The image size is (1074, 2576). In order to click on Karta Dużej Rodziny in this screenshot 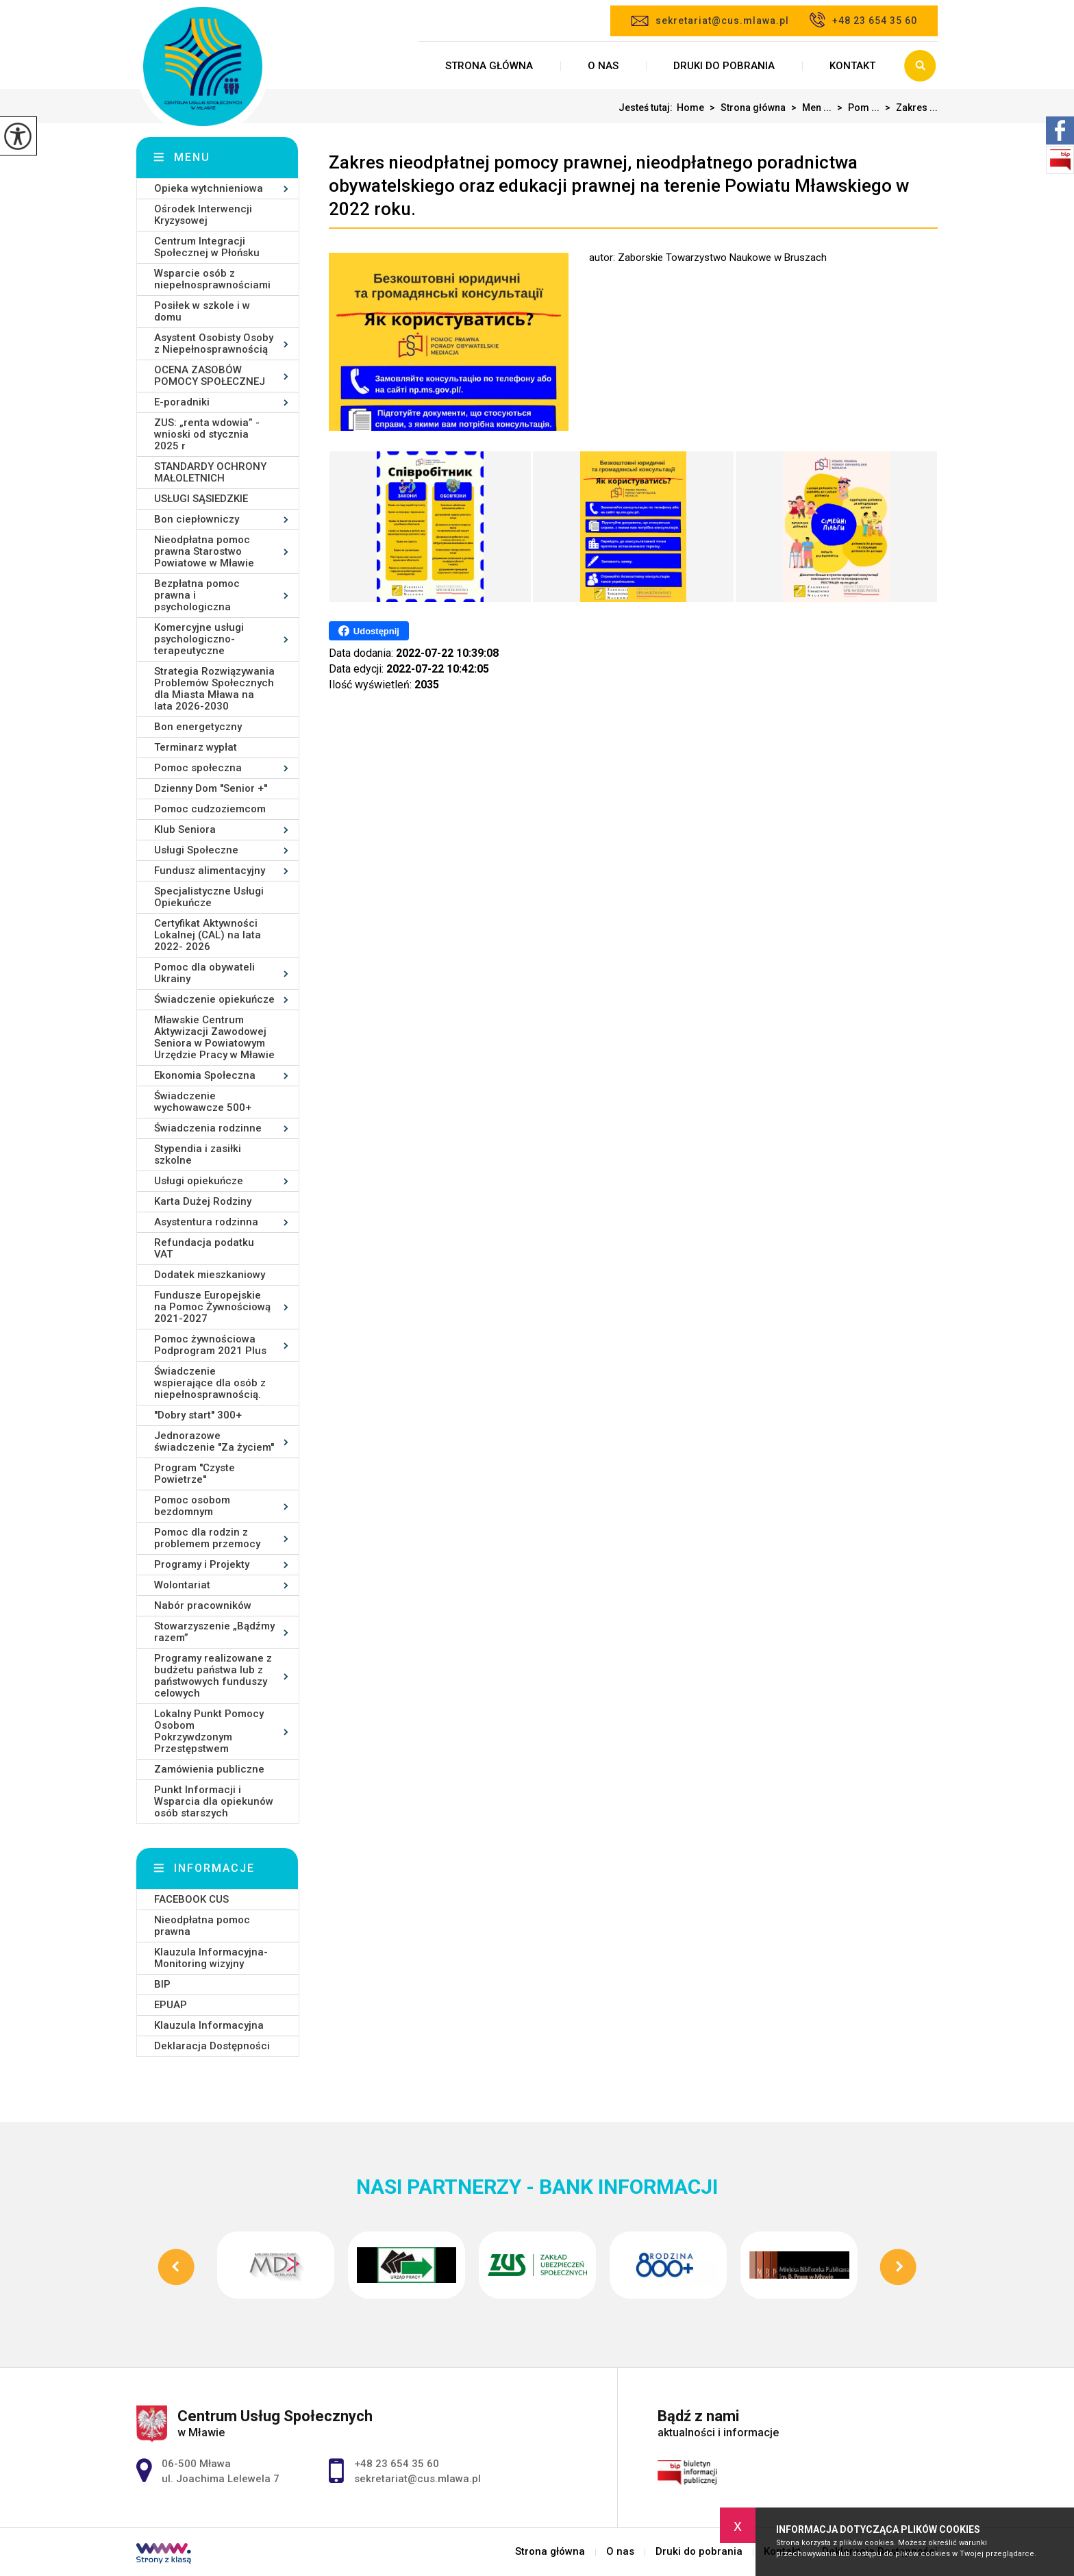, I will do `click(202, 1201)`.